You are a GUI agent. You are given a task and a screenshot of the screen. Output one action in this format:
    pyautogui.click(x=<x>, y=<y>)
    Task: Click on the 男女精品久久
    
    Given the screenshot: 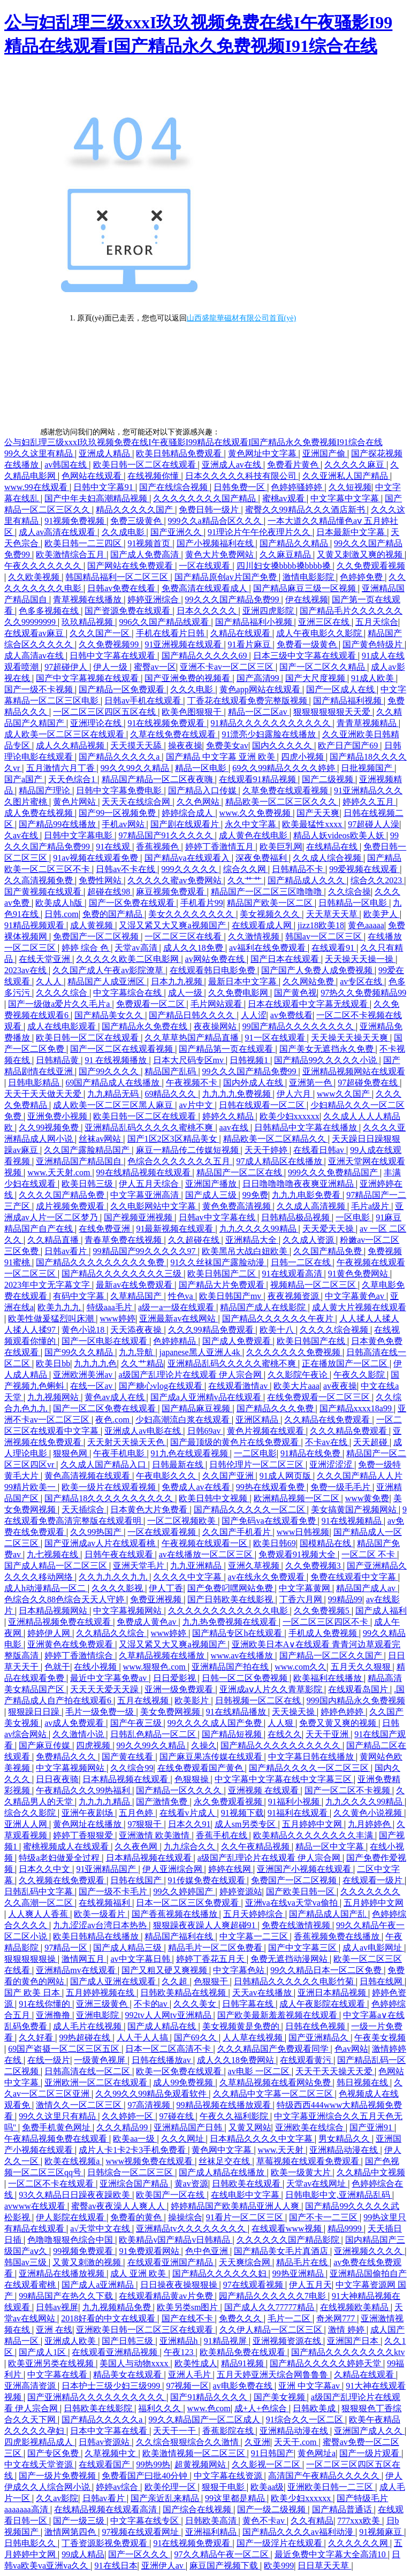 What is the action you would take?
    pyautogui.click(x=345, y=2138)
    